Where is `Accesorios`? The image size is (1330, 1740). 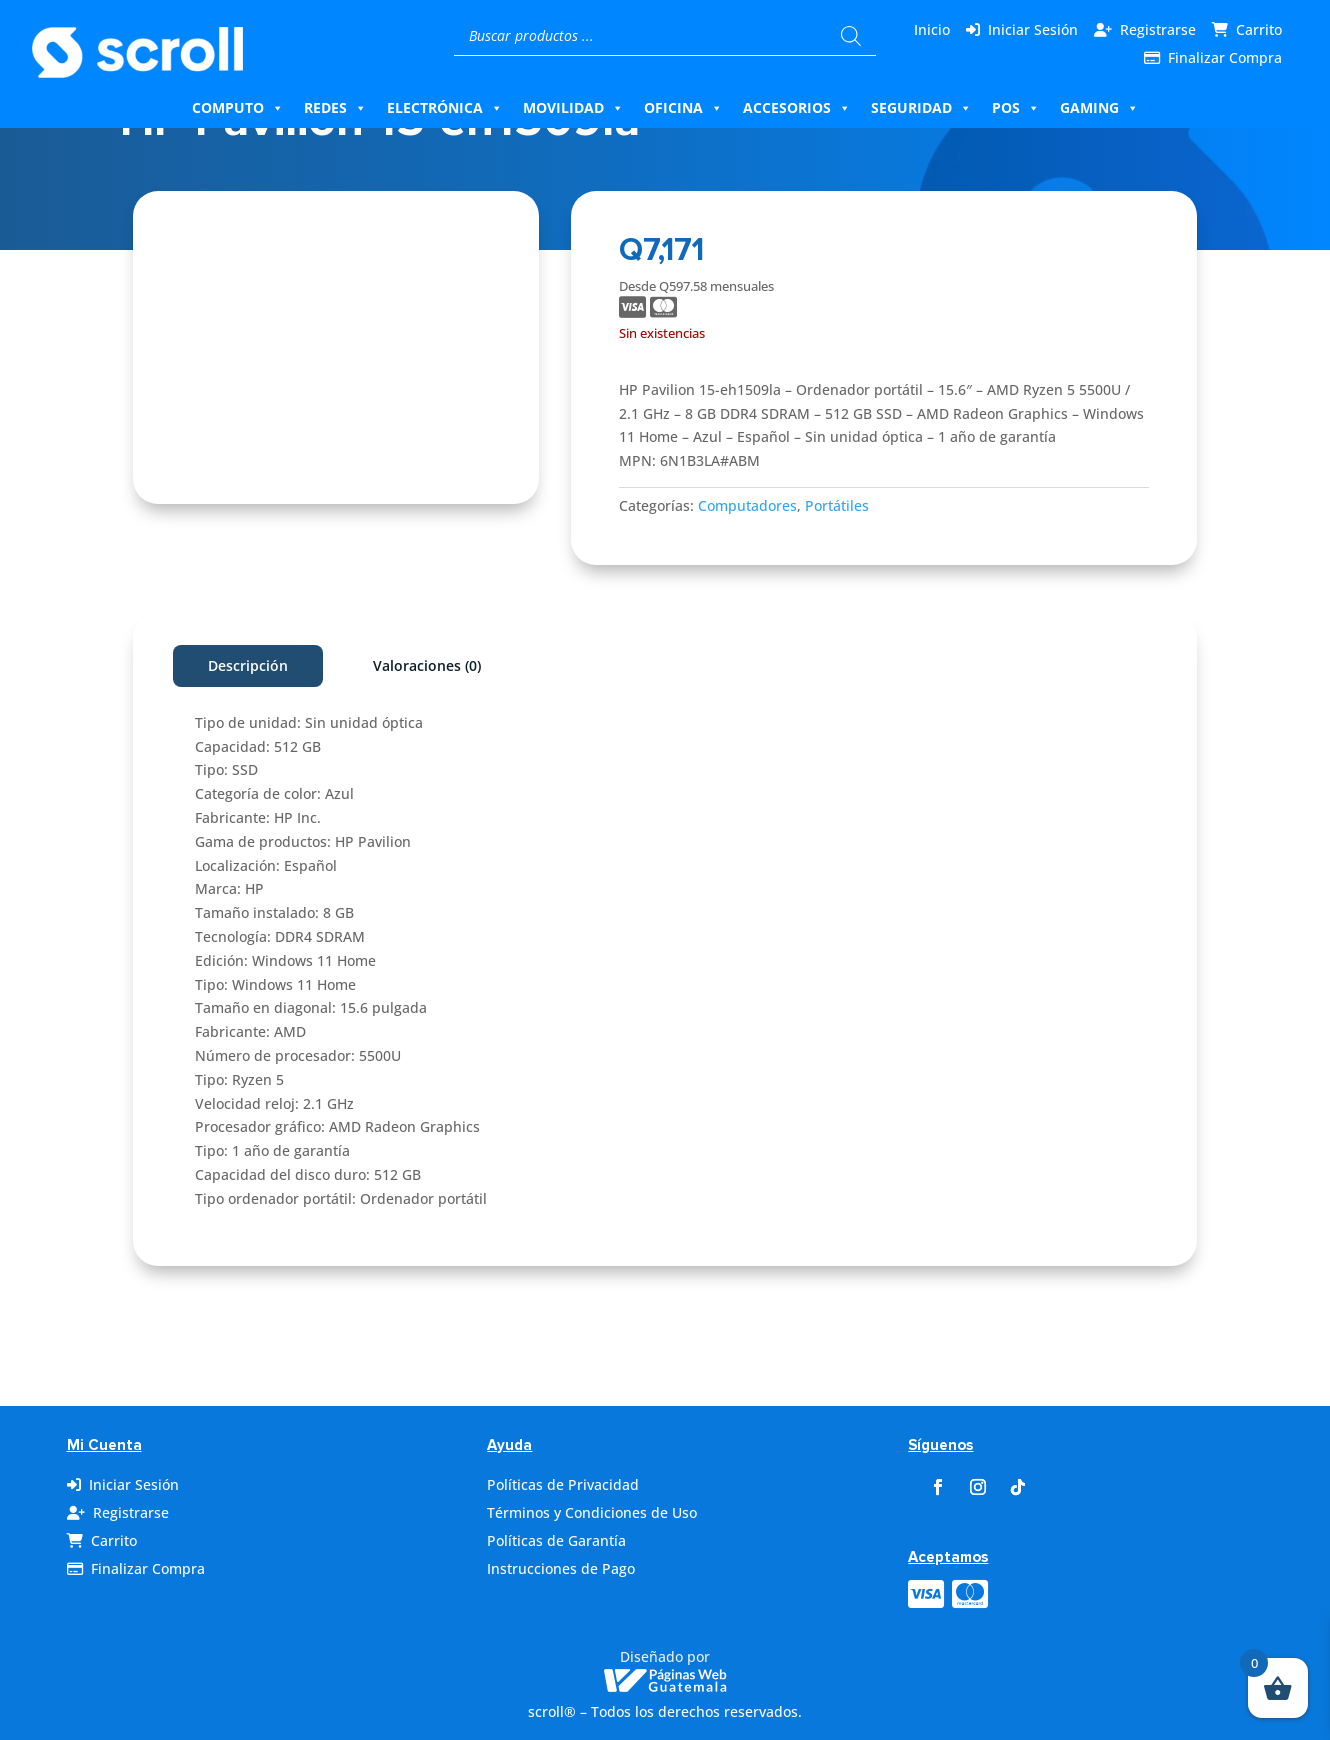 Accesorios is located at coordinates (797, 108).